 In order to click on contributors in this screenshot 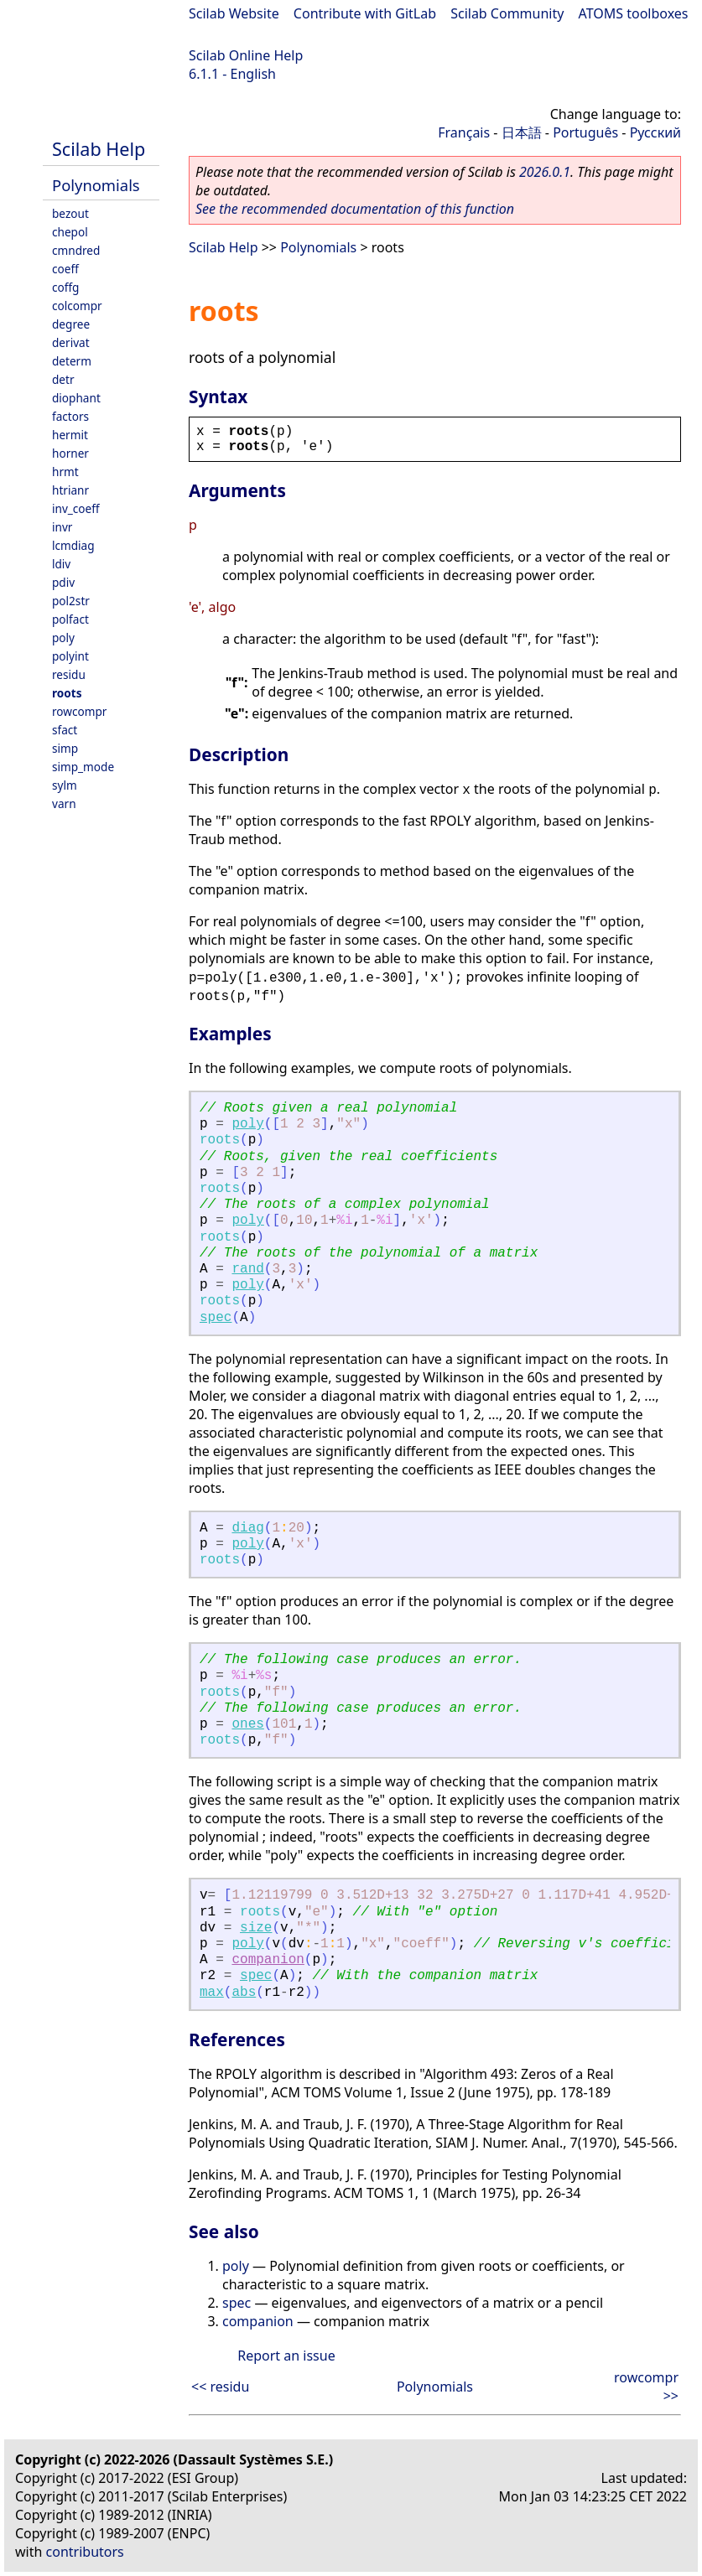, I will do `click(85, 2551)`.